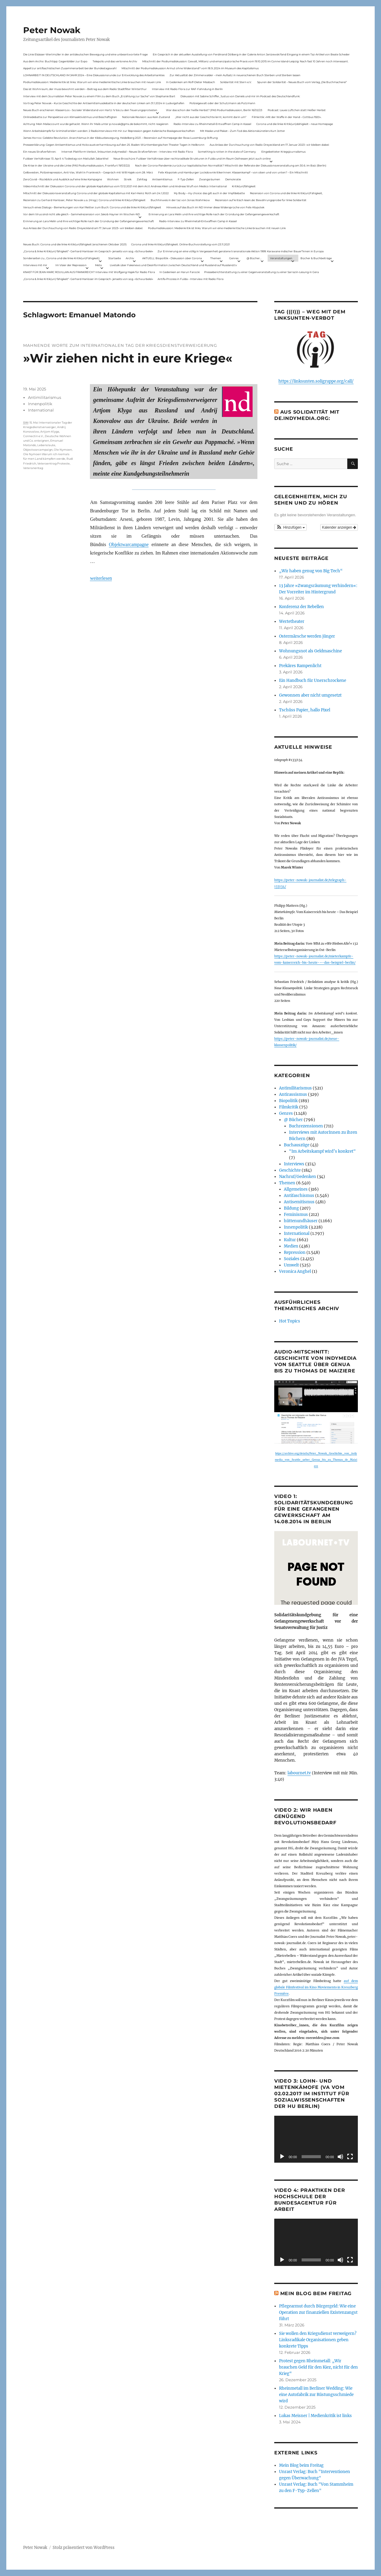 Image resolution: width=381 pixels, height=2576 pixels. Describe the element at coordinates (51, 30) in the screenshot. I see `Peter Nowak` at that location.